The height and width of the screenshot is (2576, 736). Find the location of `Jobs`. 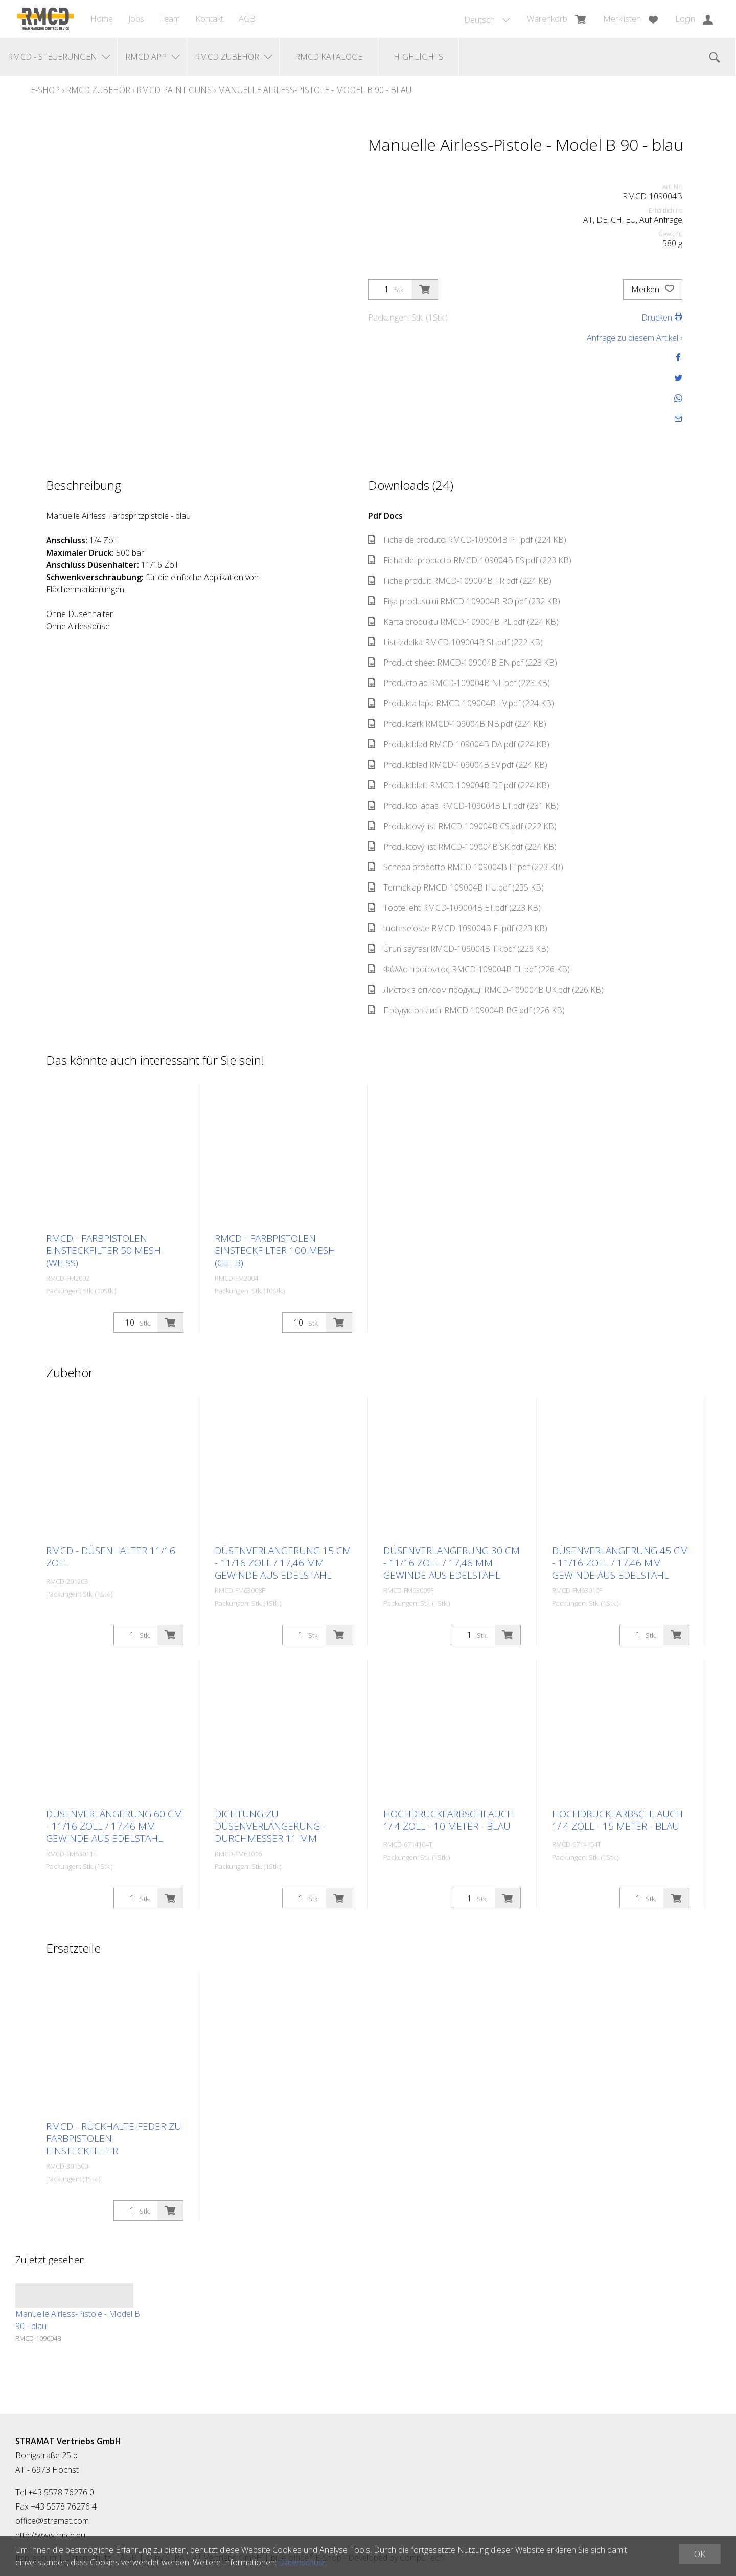

Jobs is located at coordinates (136, 19).